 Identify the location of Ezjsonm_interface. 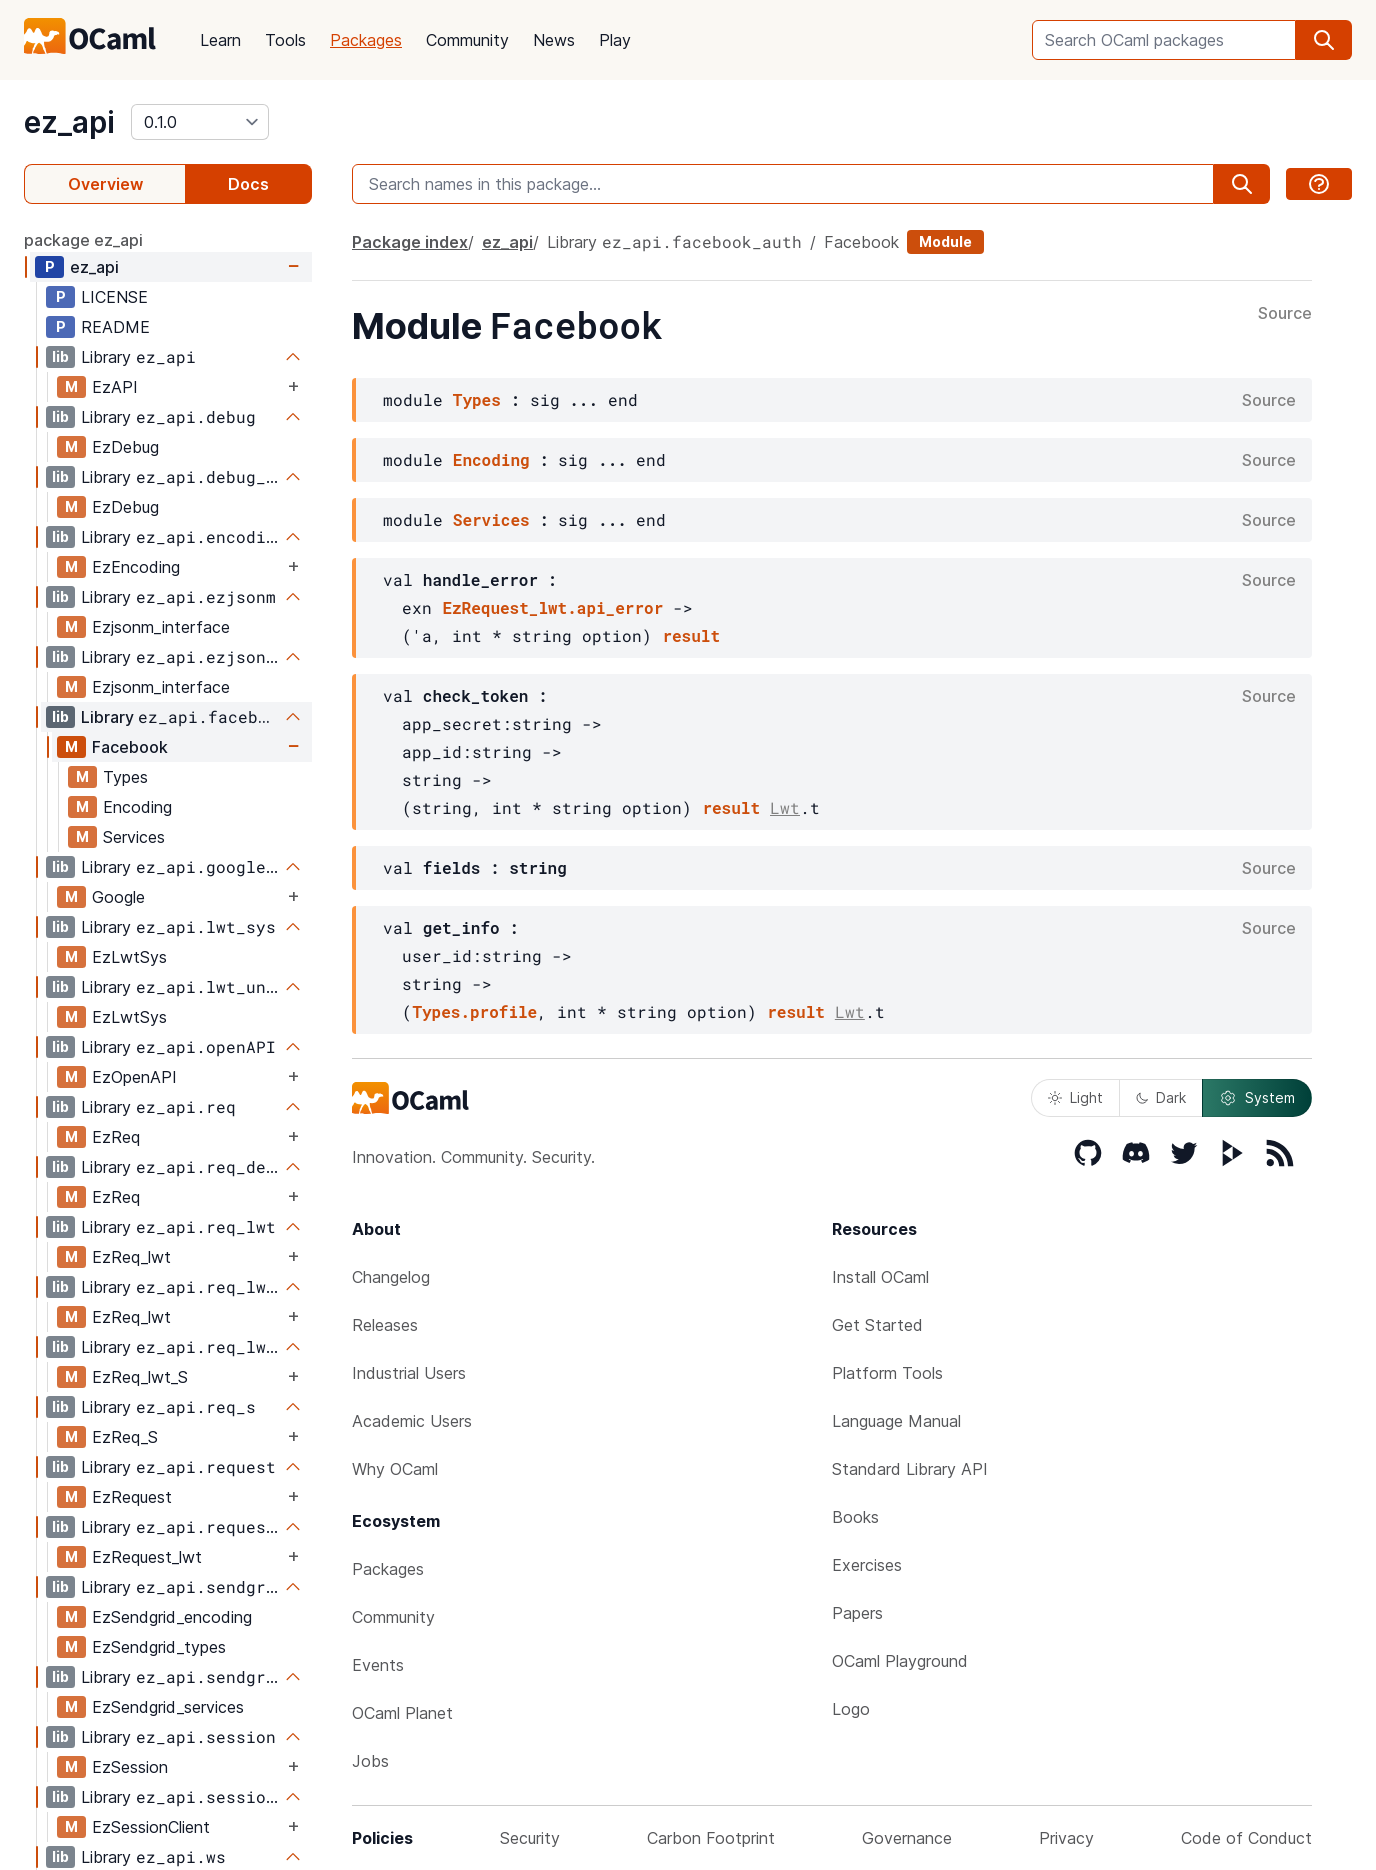
(161, 627).